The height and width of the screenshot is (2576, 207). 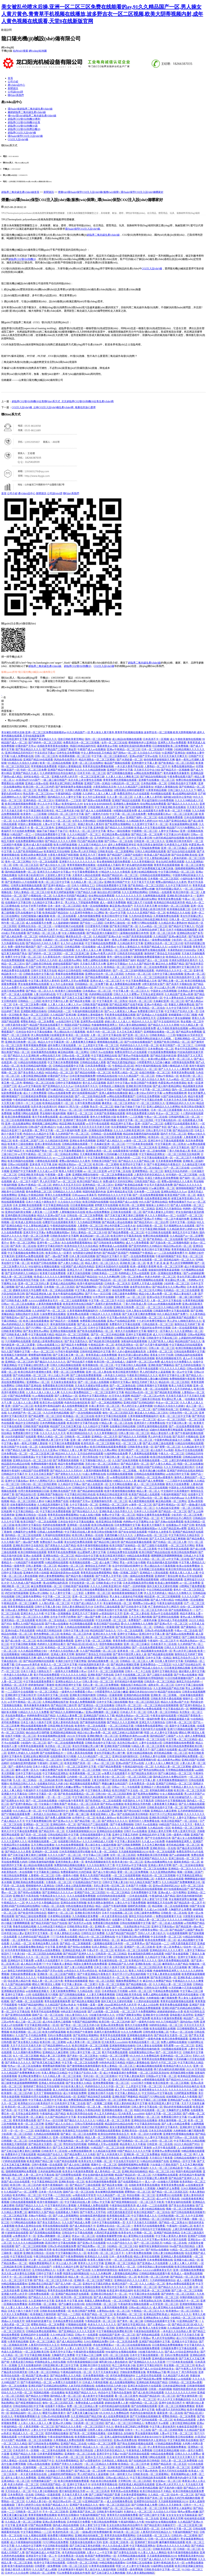 What do you see at coordinates (46, 1674) in the screenshot?
I see `黄片手机在线免费观看` at bounding box center [46, 1674].